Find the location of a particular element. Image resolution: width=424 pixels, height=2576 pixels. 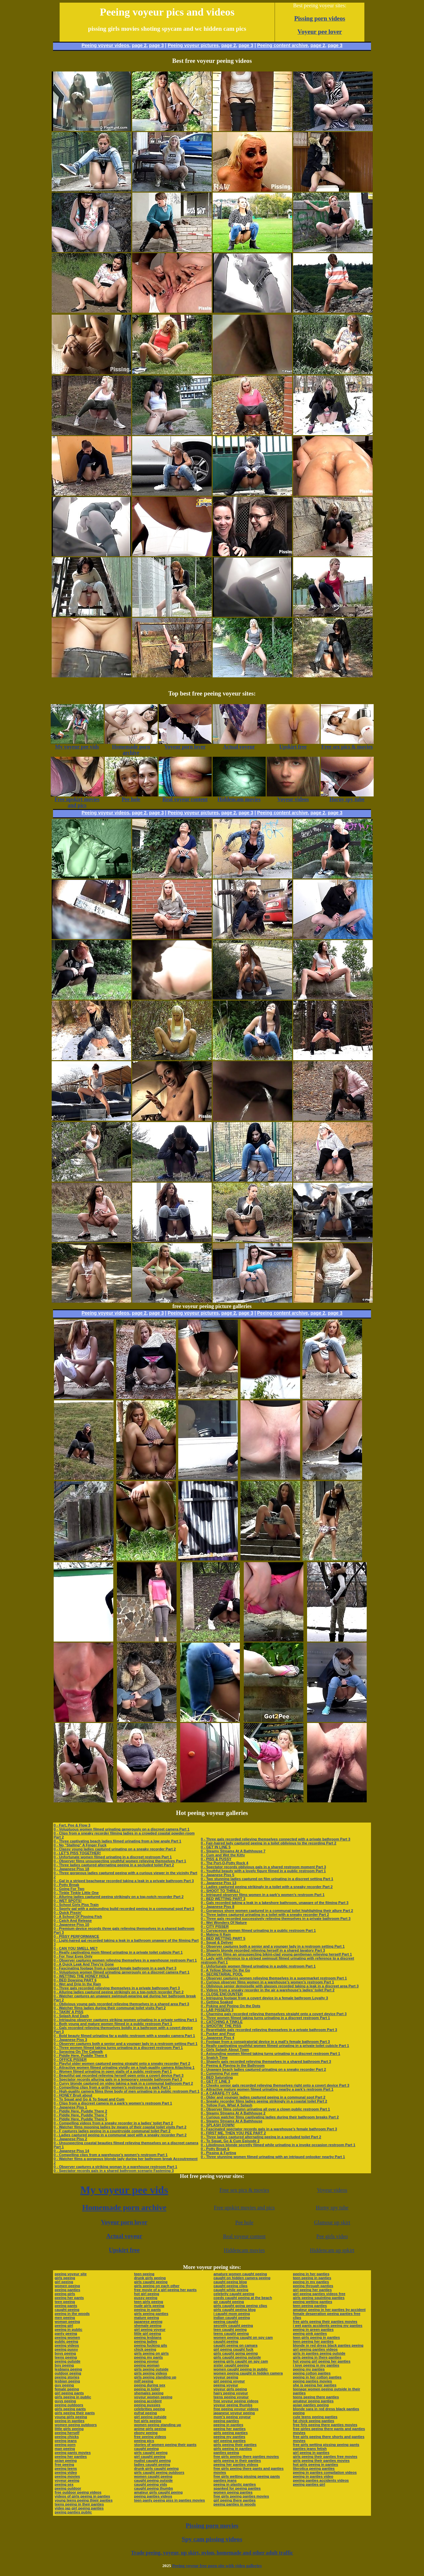

0 - FIRST ME, THEN YOU PEE PART 2 is located at coordinates (233, 2133).